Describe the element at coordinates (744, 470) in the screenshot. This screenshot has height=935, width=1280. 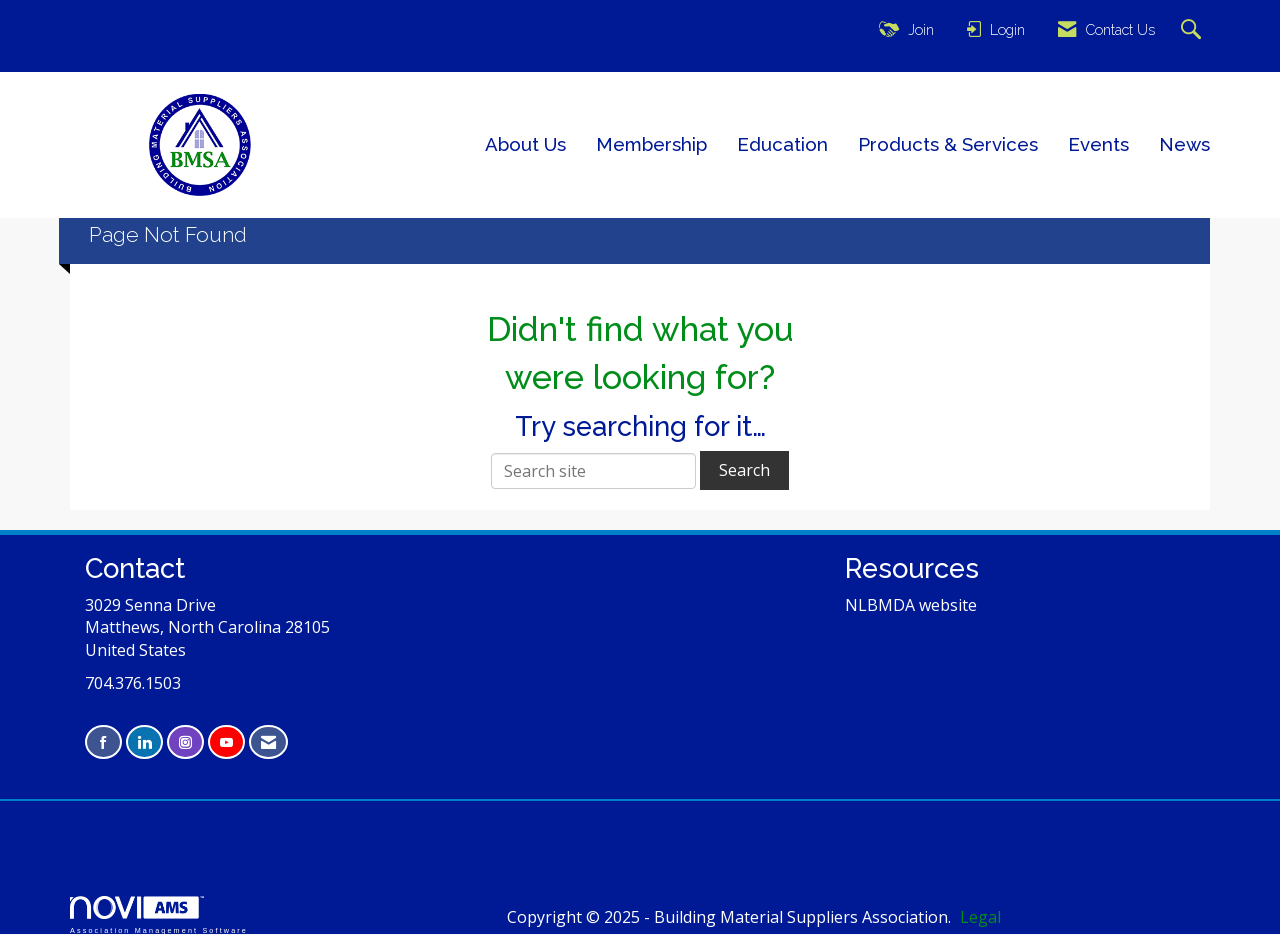
I see `Search` at that location.